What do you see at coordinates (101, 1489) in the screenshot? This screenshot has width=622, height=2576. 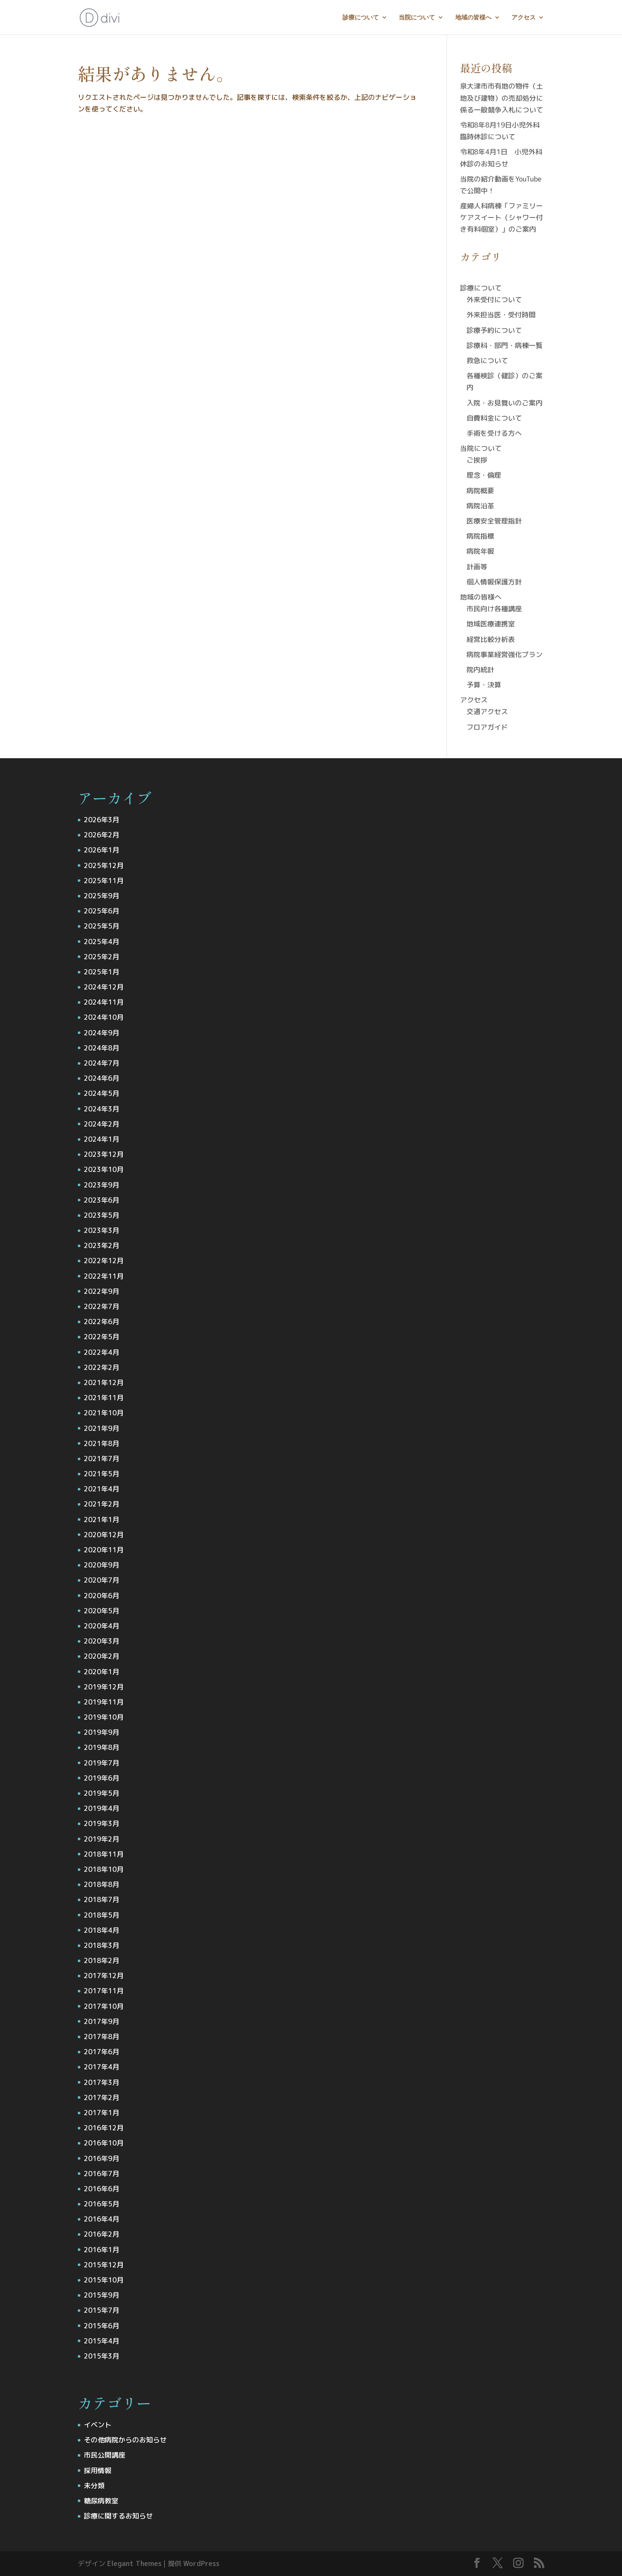 I see `2021年4月` at bounding box center [101, 1489].